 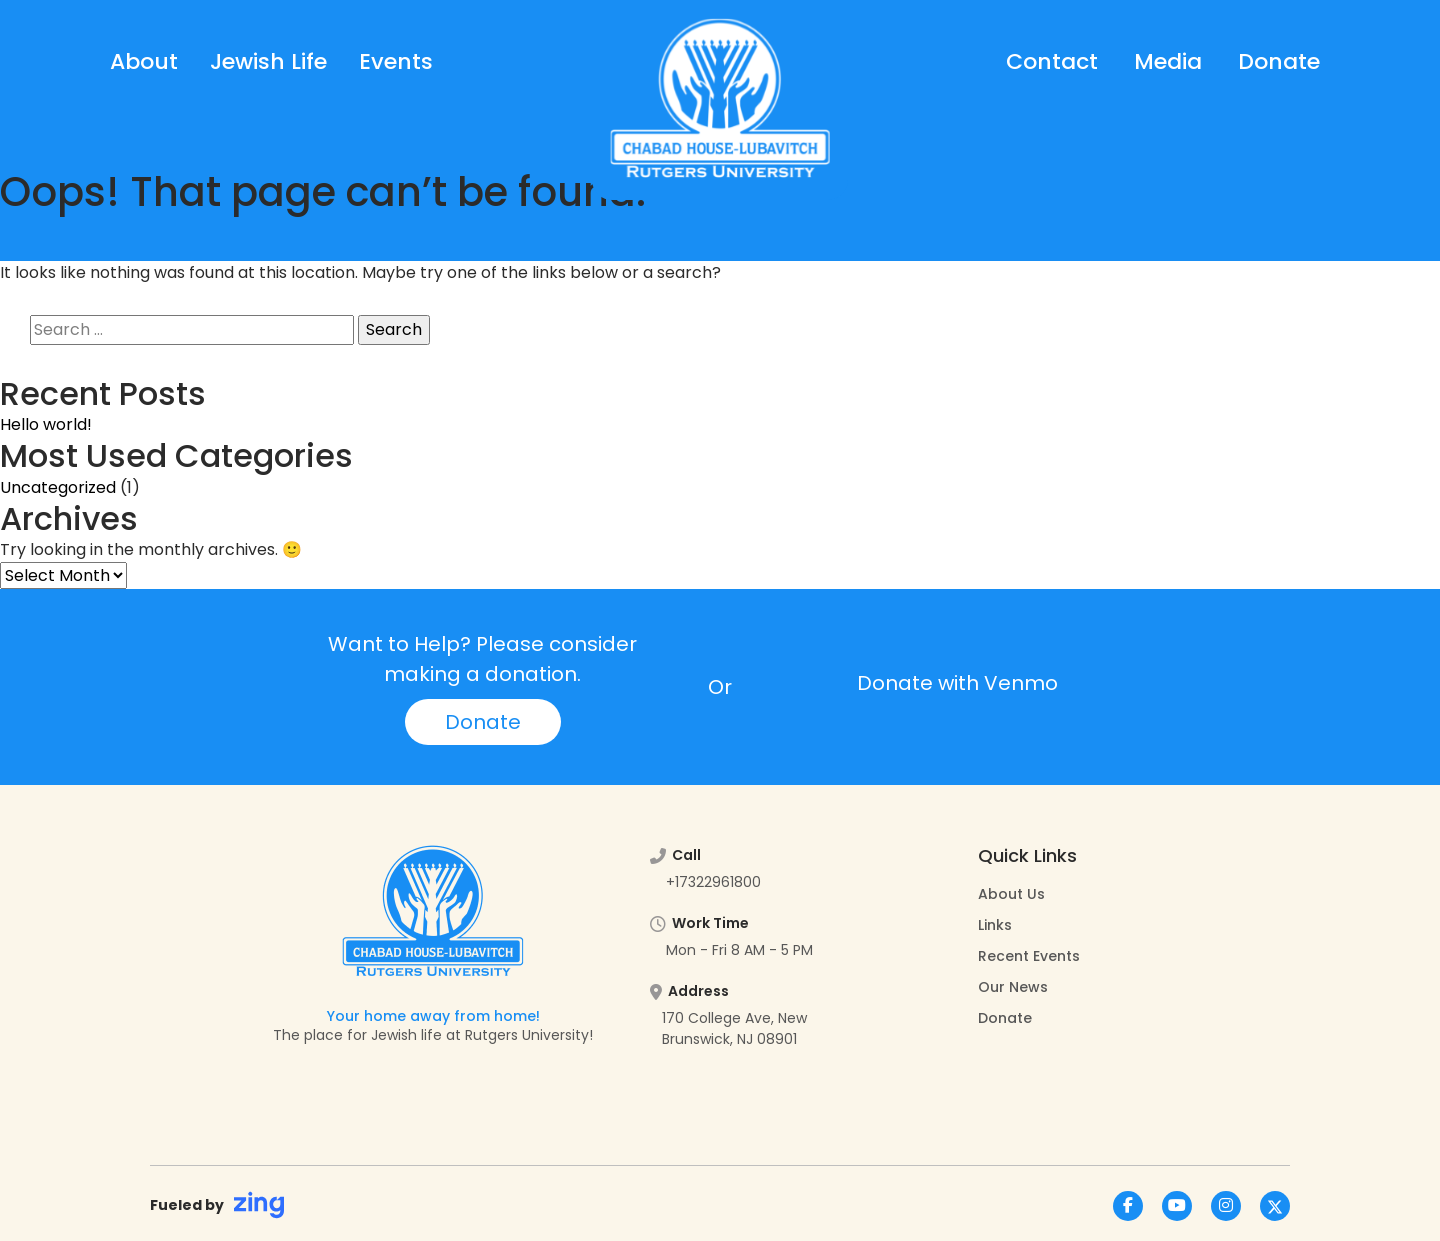 I want to click on Events, so click(x=396, y=61).